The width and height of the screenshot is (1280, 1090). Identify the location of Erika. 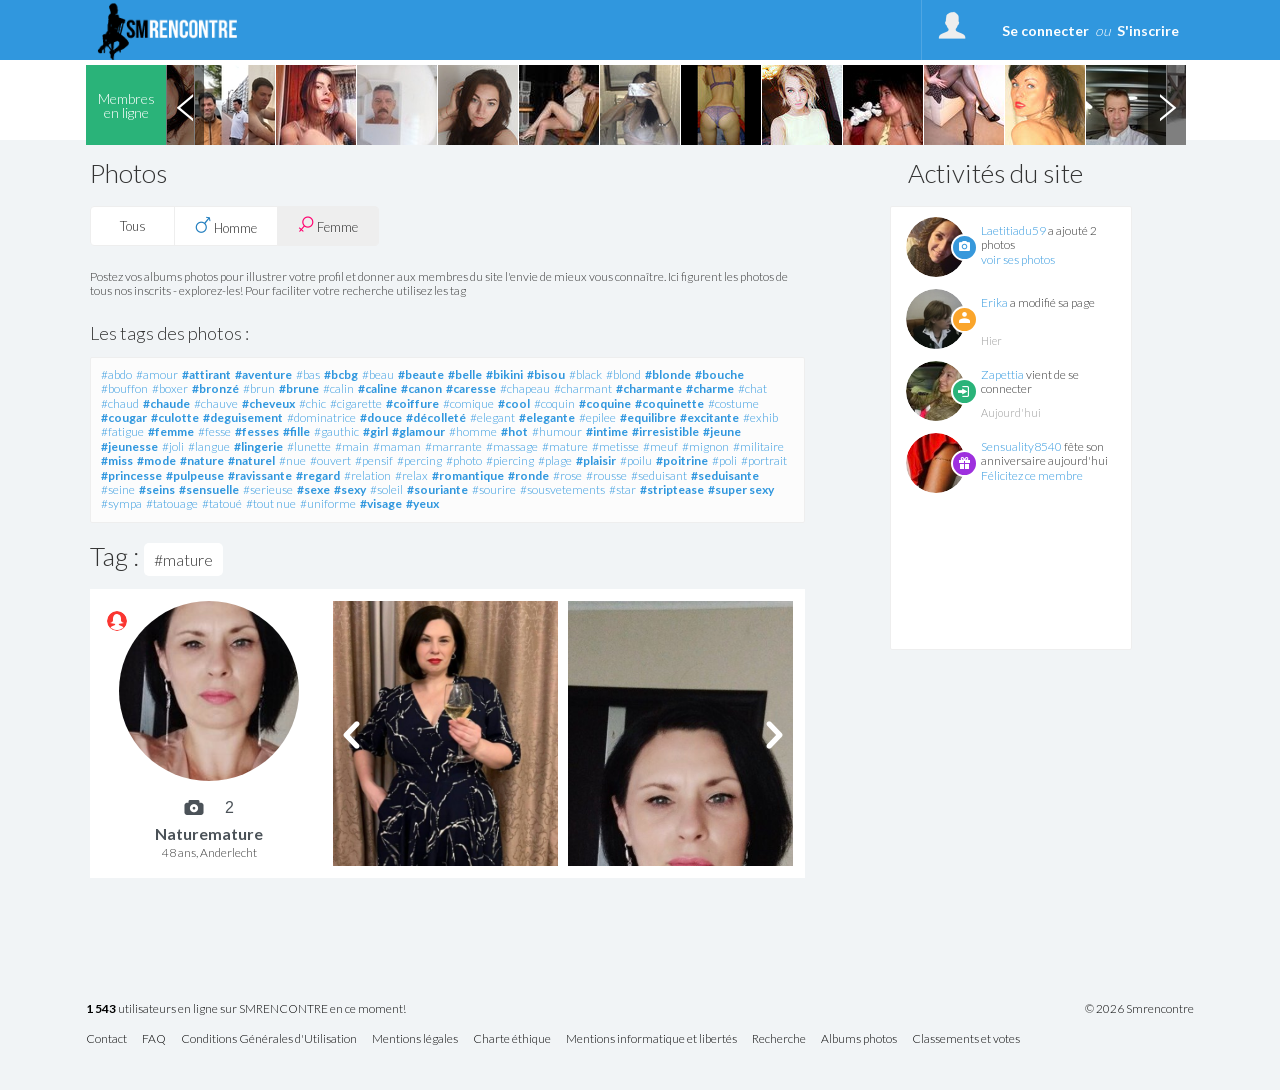
(994, 302).